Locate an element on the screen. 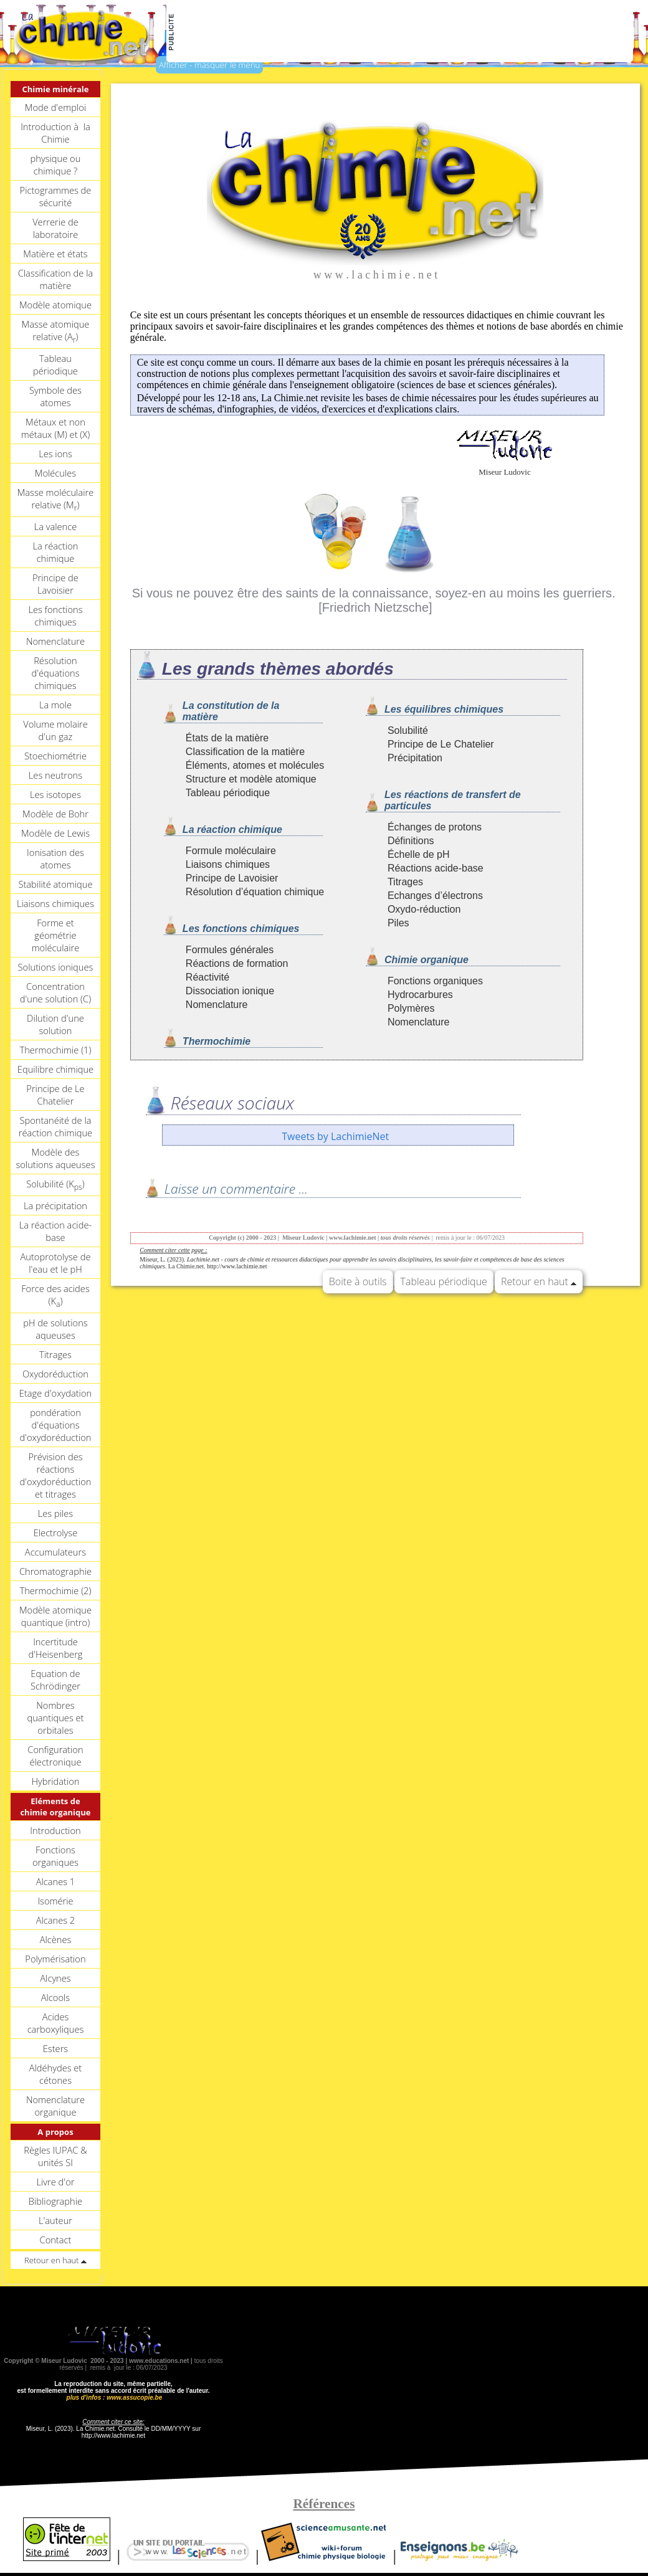 This screenshot has height=2576, width=648. Thermochimie (2) is located at coordinates (55, 1590).